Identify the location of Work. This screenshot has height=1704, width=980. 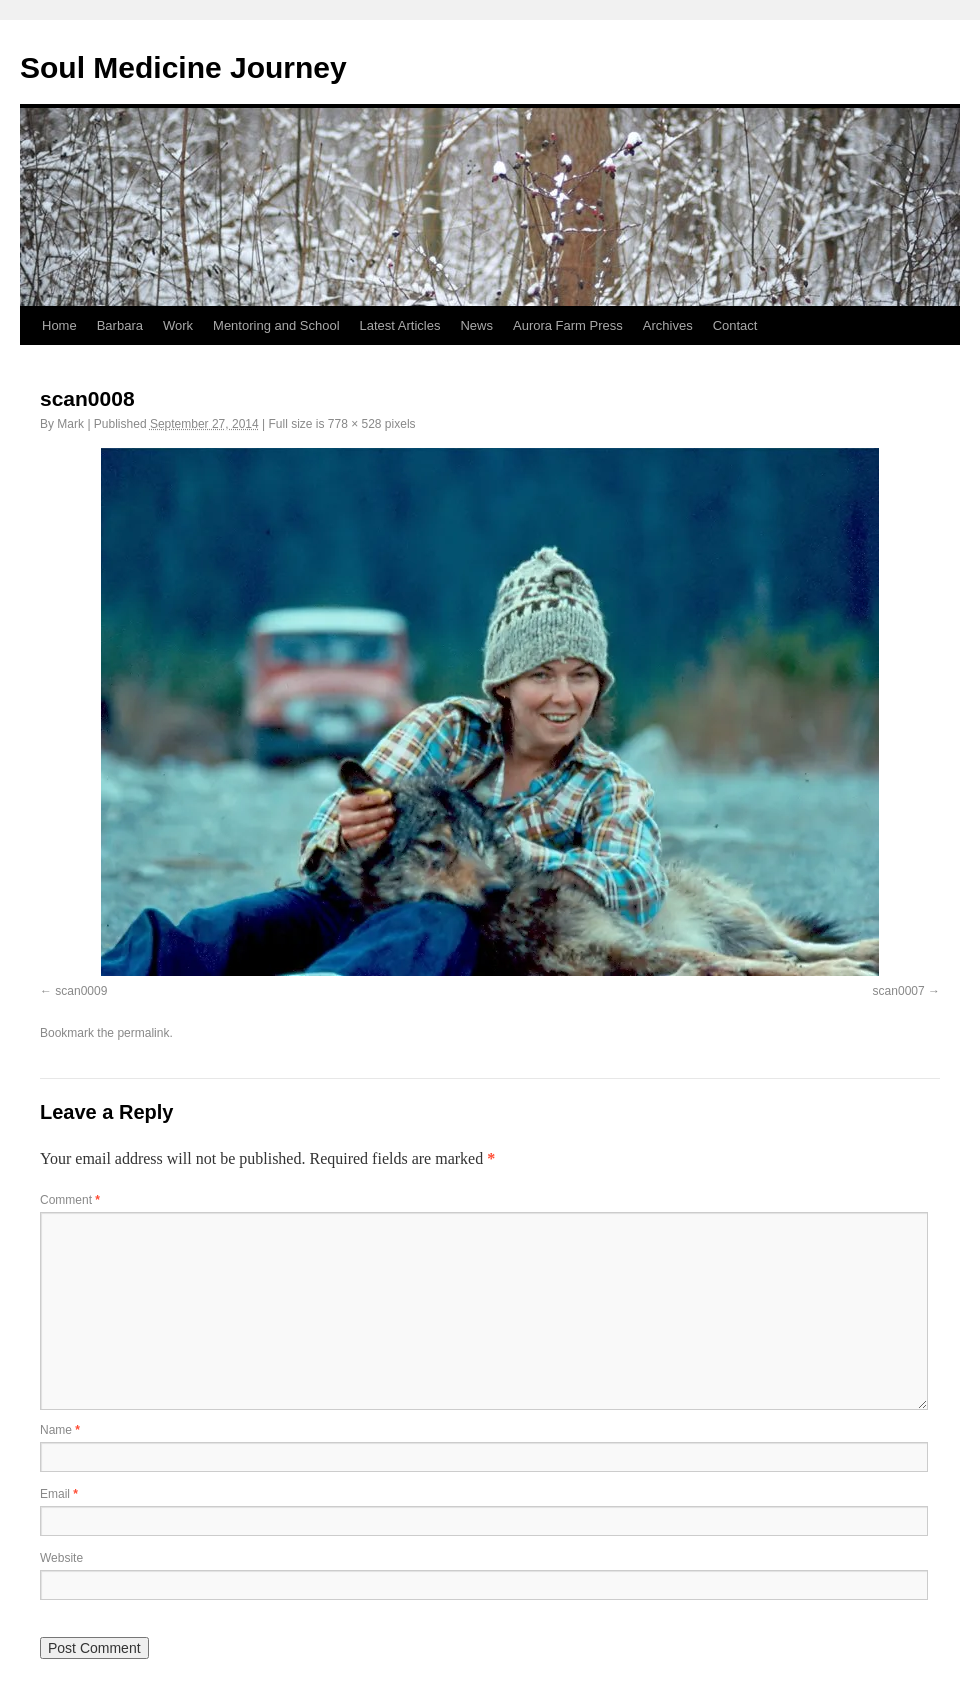
(178, 325).